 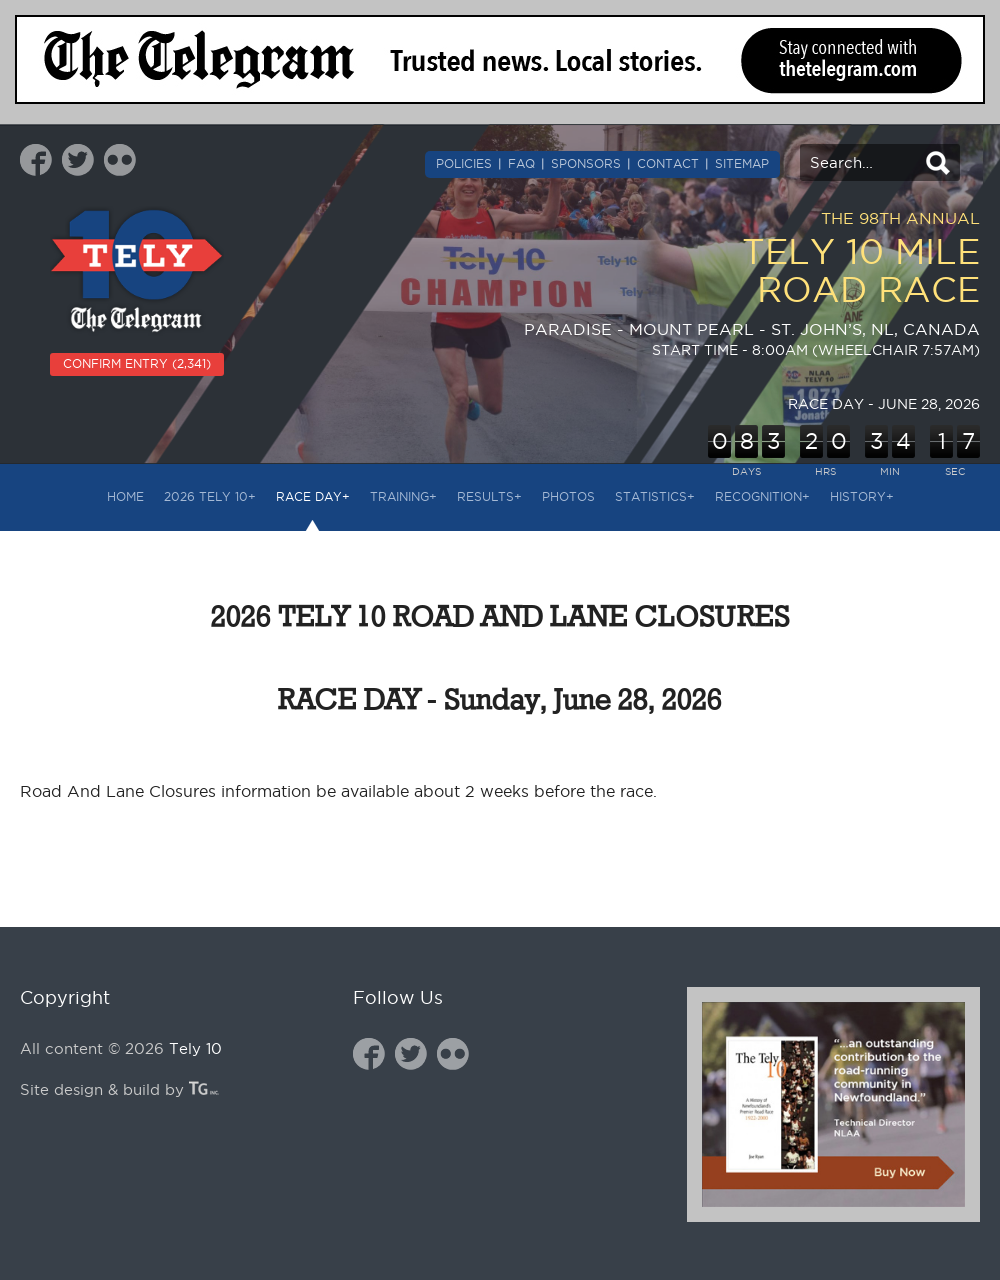 What do you see at coordinates (862, 496) in the screenshot?
I see `HISTORY` at bounding box center [862, 496].